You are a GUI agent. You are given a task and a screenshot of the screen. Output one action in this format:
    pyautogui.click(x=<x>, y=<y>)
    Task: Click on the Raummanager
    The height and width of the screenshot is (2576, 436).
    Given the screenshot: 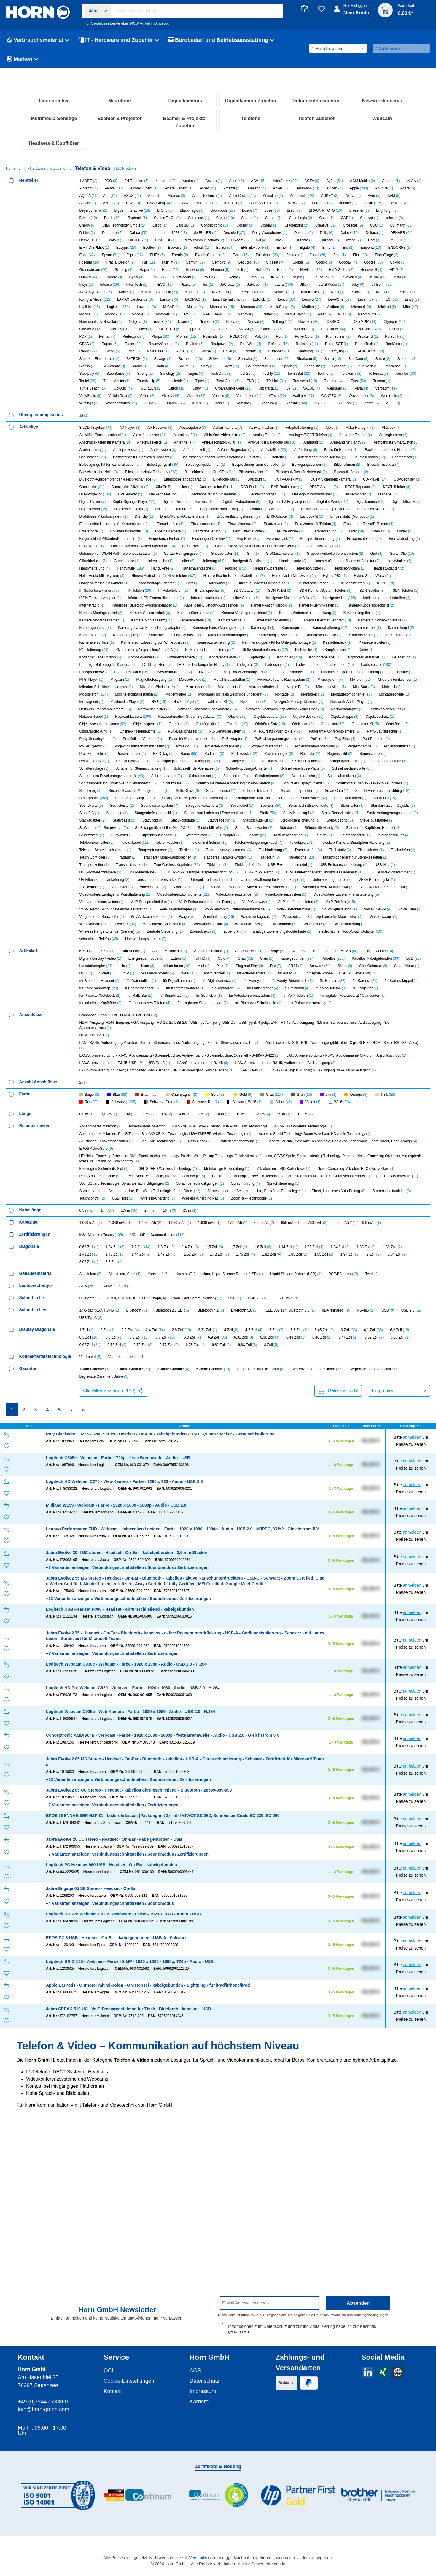 What is the action you would take?
    pyautogui.click(x=278, y=925)
    